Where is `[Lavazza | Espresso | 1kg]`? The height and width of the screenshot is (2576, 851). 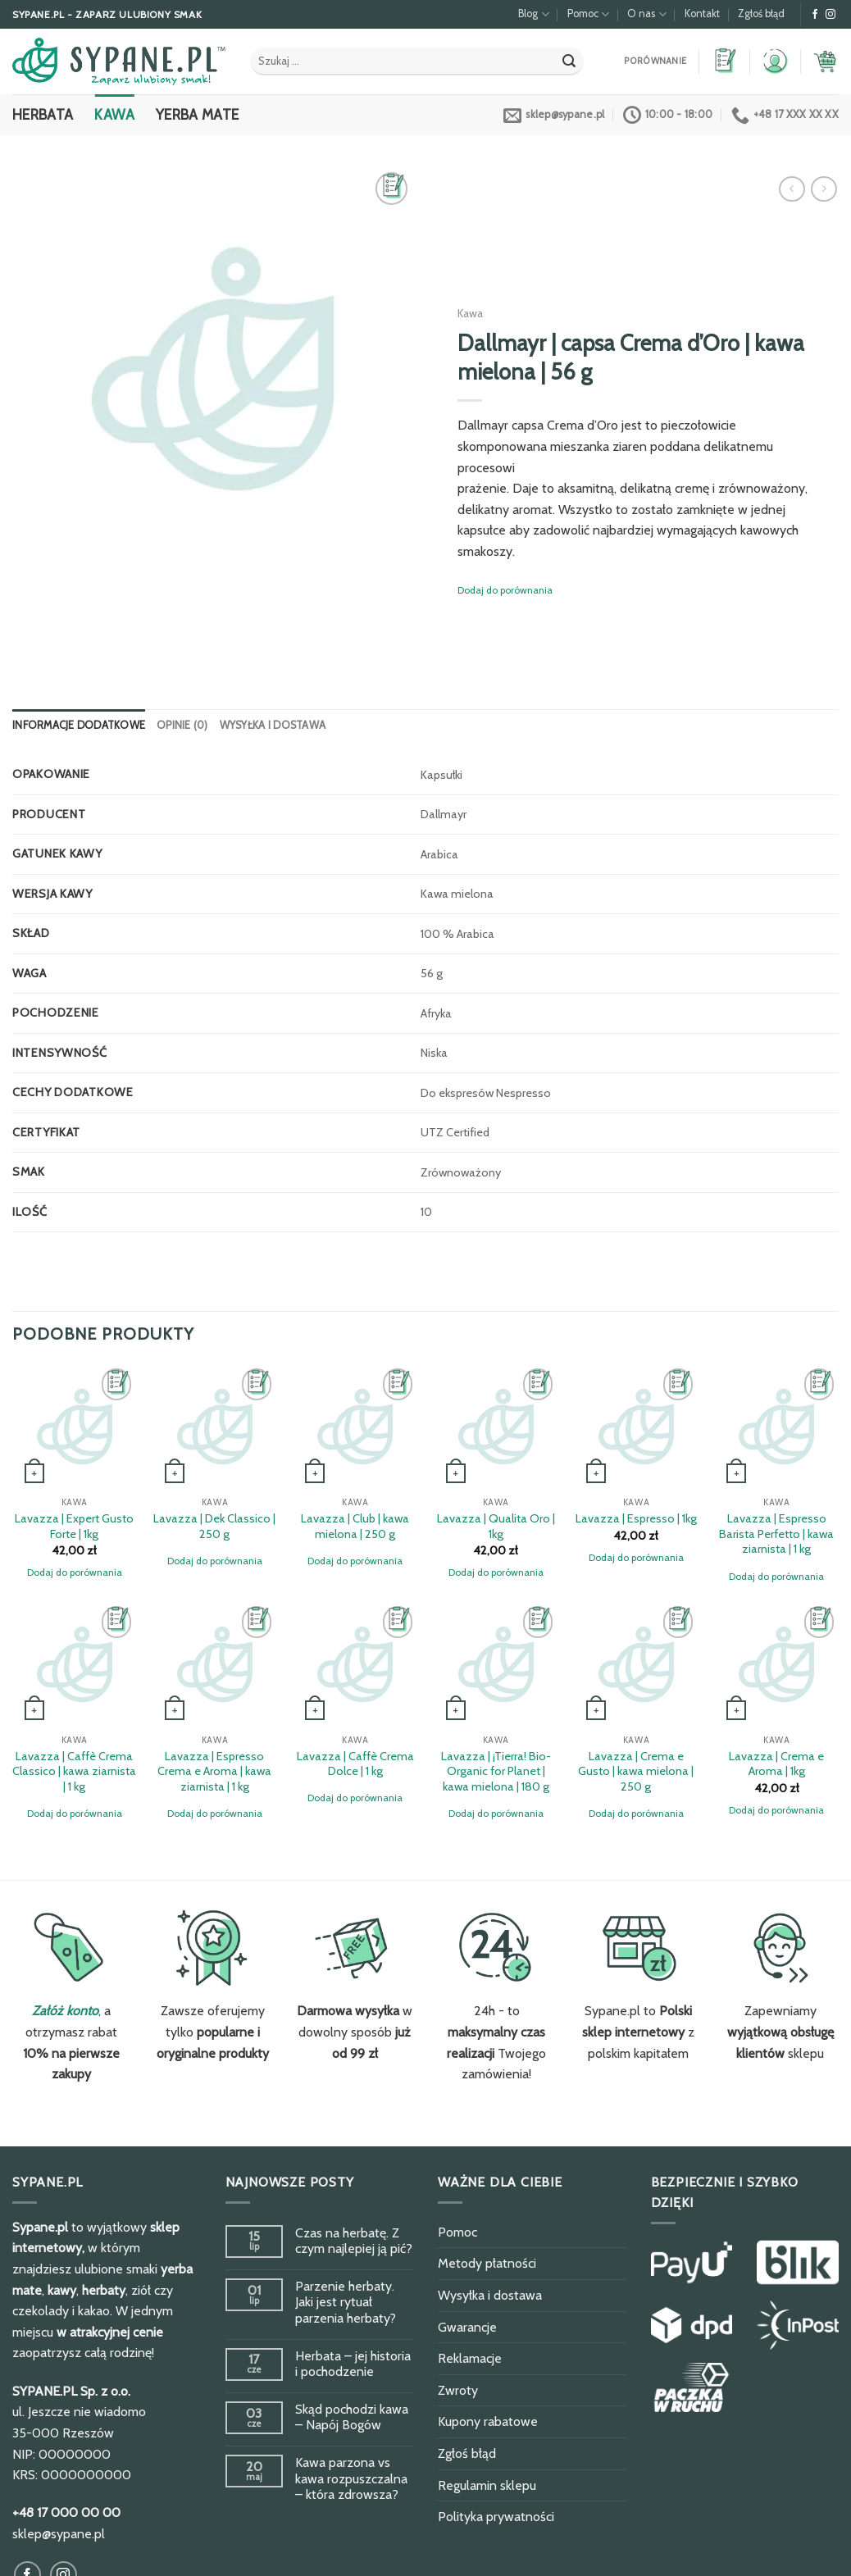
[Lavazza | Espresso | 1kg] is located at coordinates (636, 1426).